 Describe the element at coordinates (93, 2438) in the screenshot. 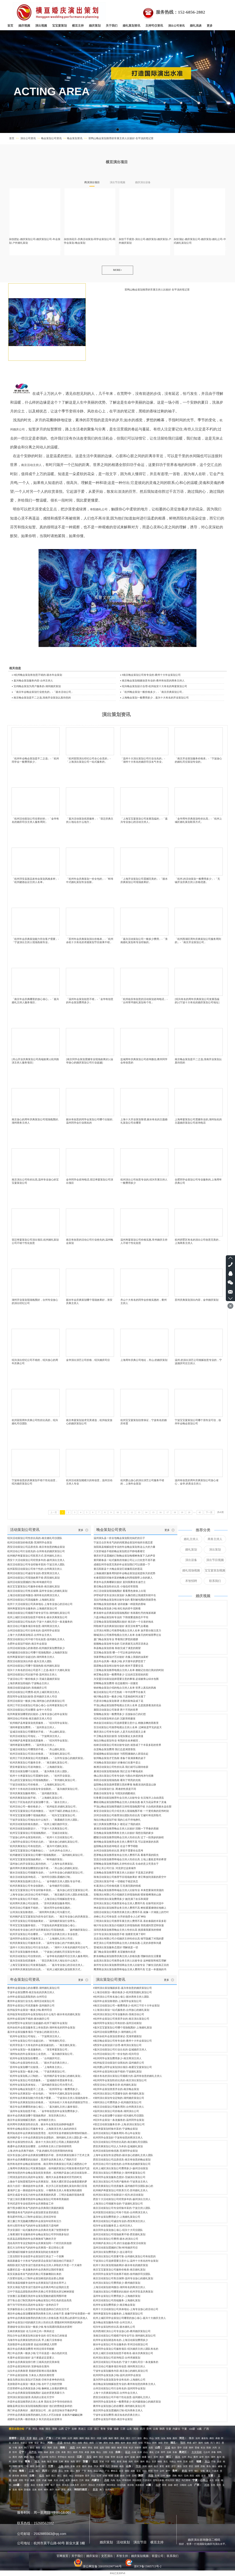

I see `阳江` at that location.